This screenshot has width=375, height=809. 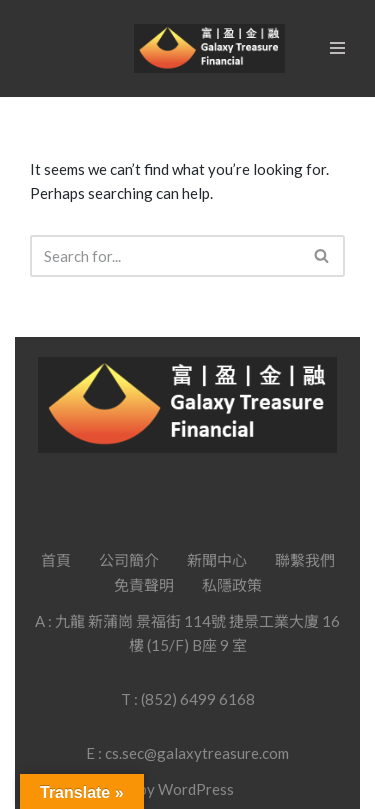 What do you see at coordinates (144, 585) in the screenshot?
I see `免責聲明` at bounding box center [144, 585].